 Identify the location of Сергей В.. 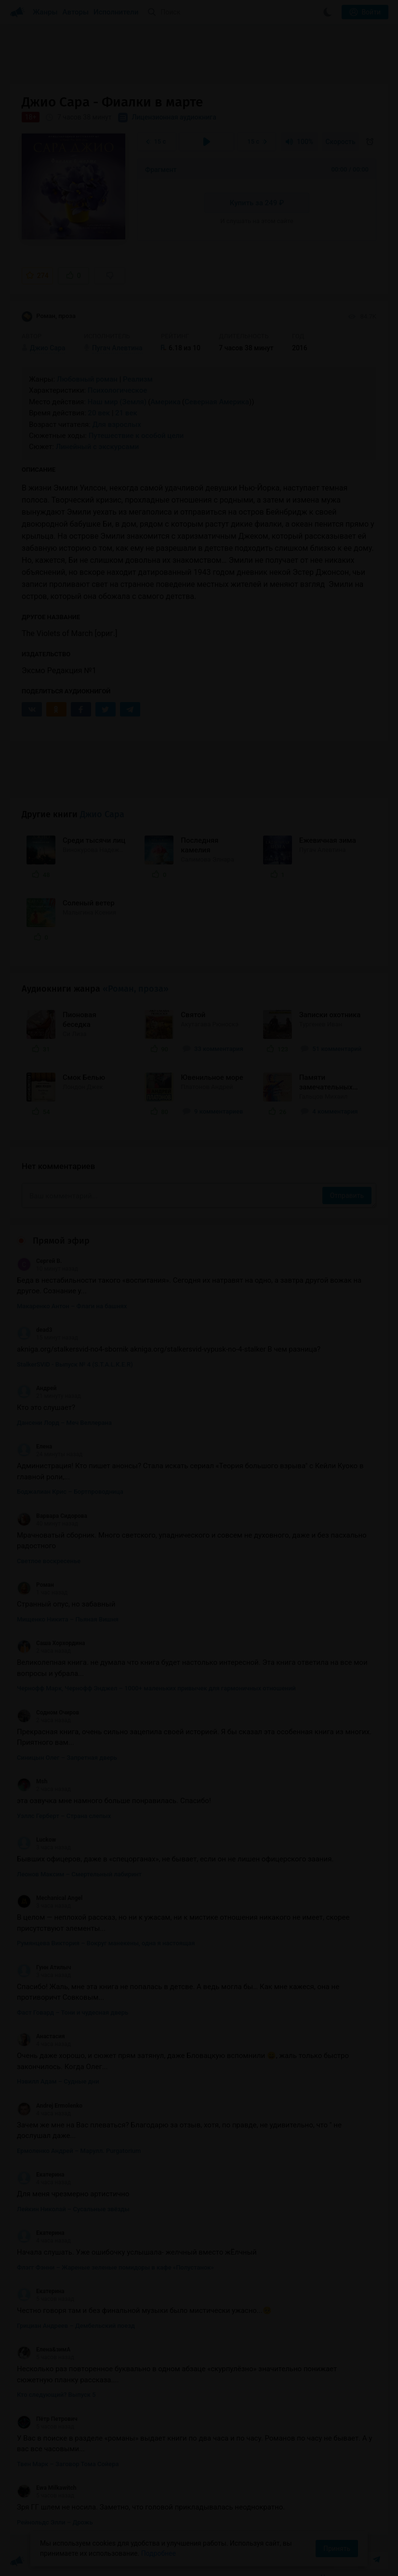
(39, 1261).